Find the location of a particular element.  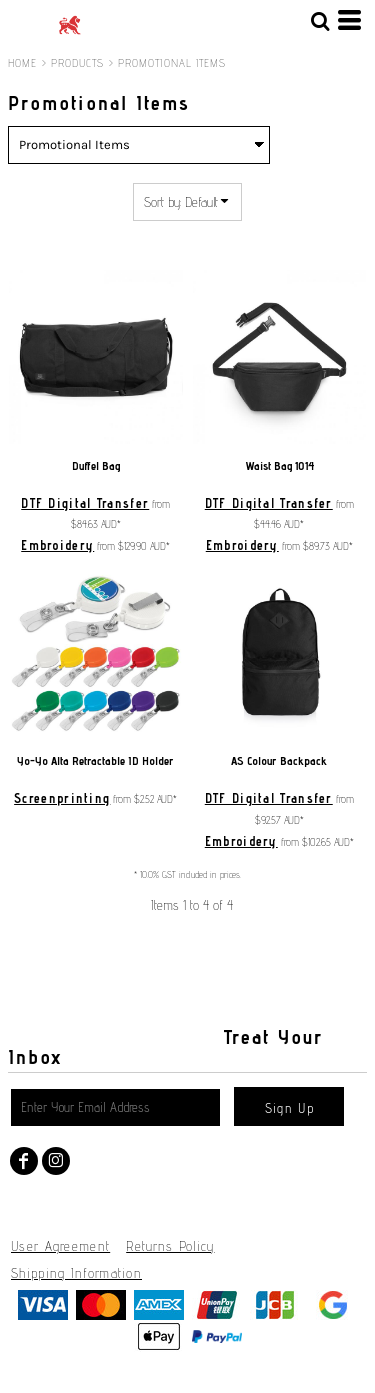

Returns Policy is located at coordinates (170, 1246).